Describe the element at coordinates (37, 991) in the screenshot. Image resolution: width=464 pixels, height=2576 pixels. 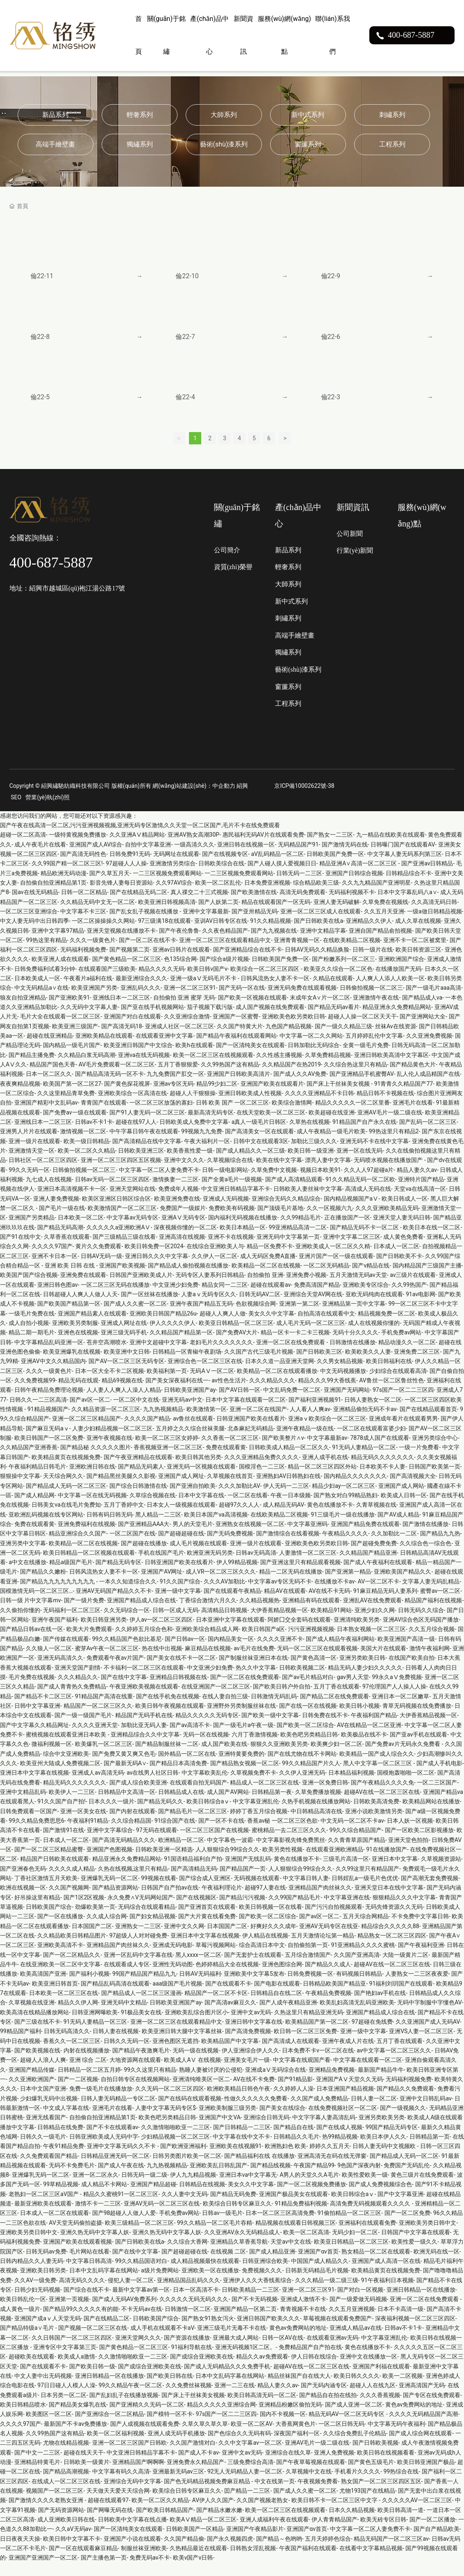
I see `日本欧美成人一区` at that location.